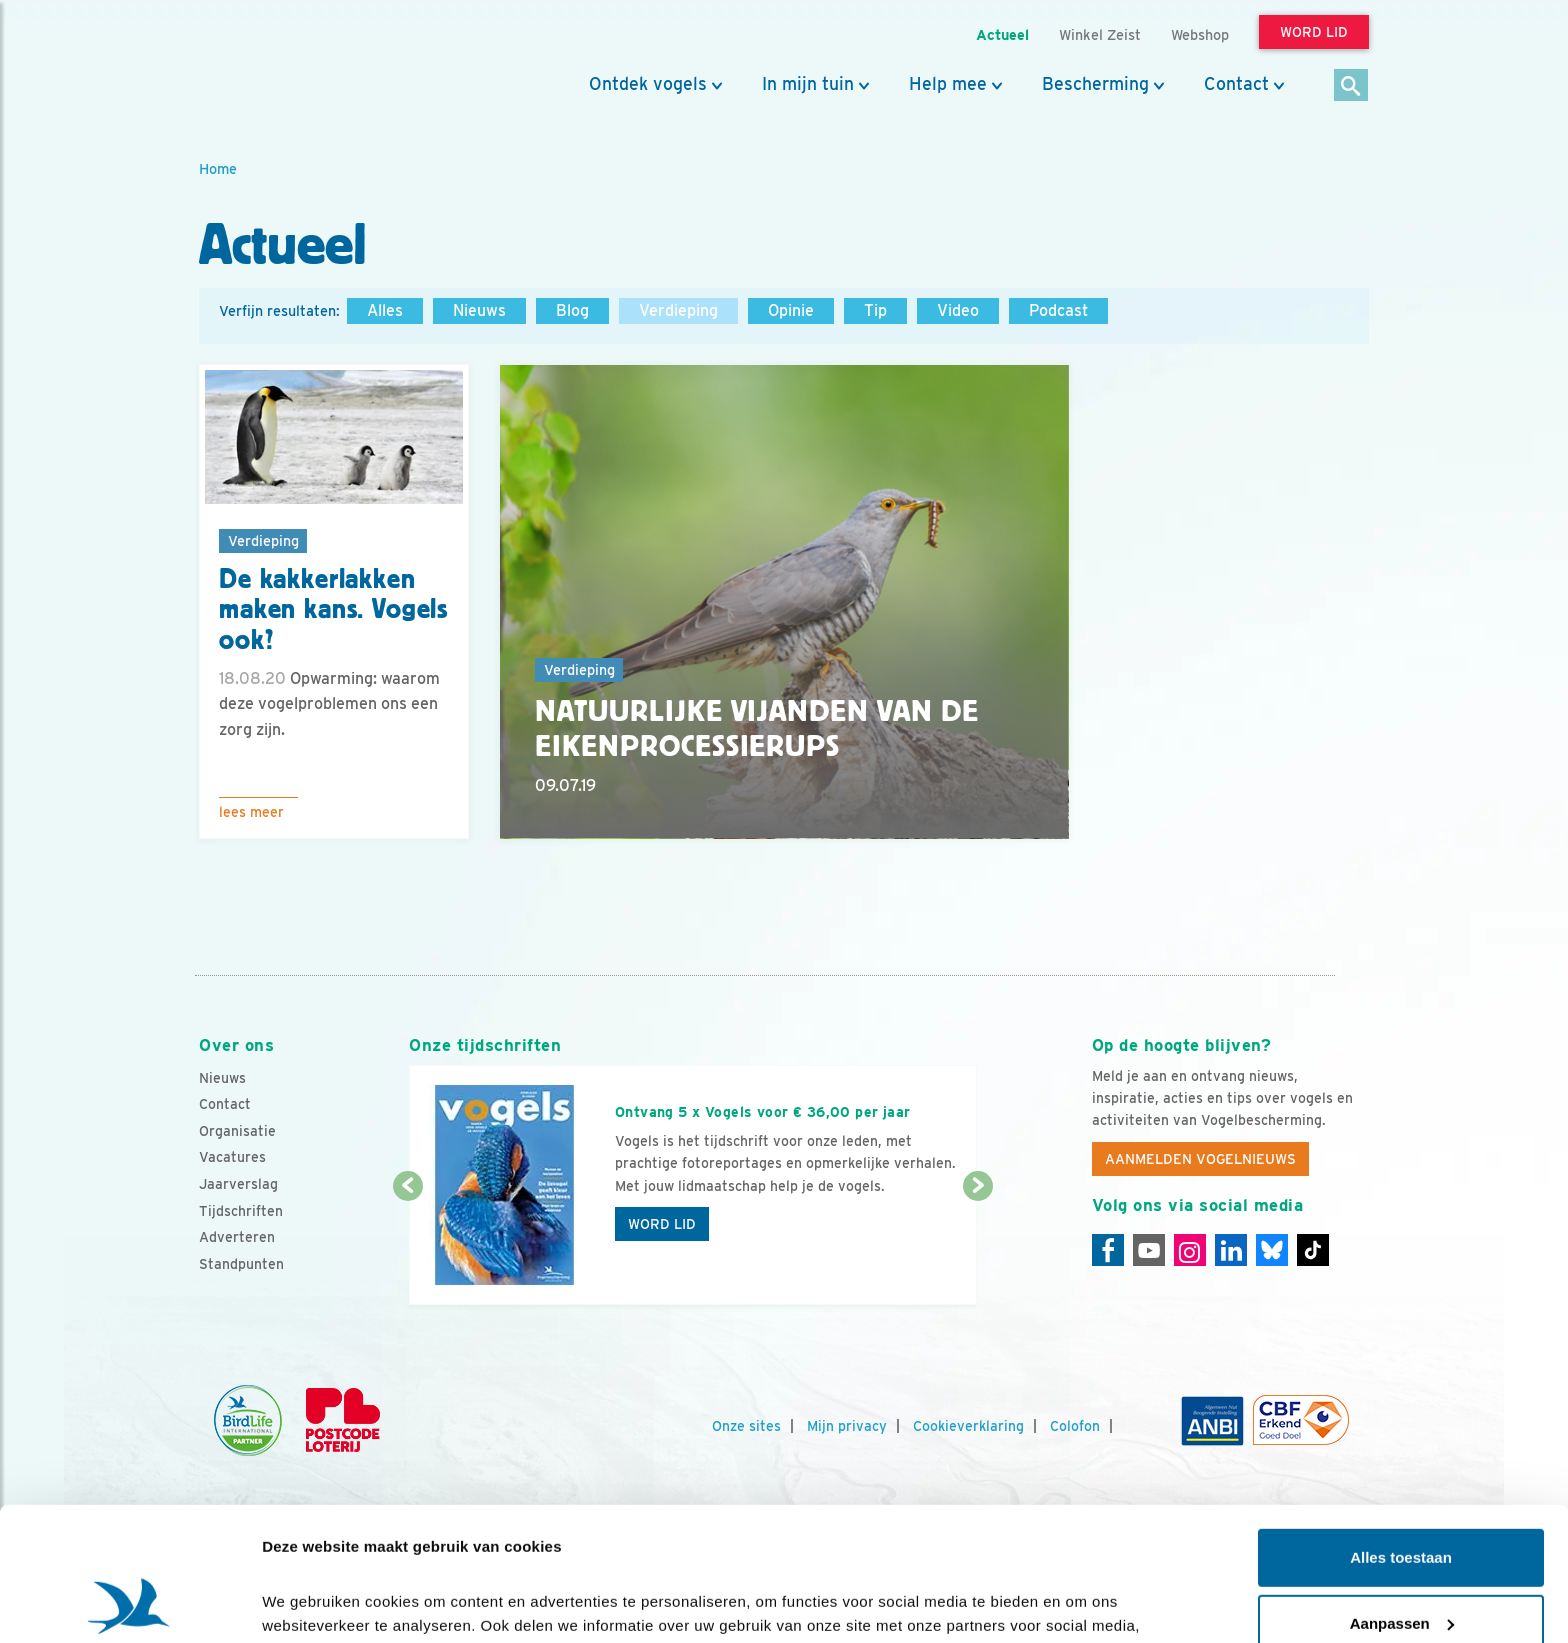 Image resolution: width=1568 pixels, height=1643 pixels. I want to click on Video, so click(958, 310).